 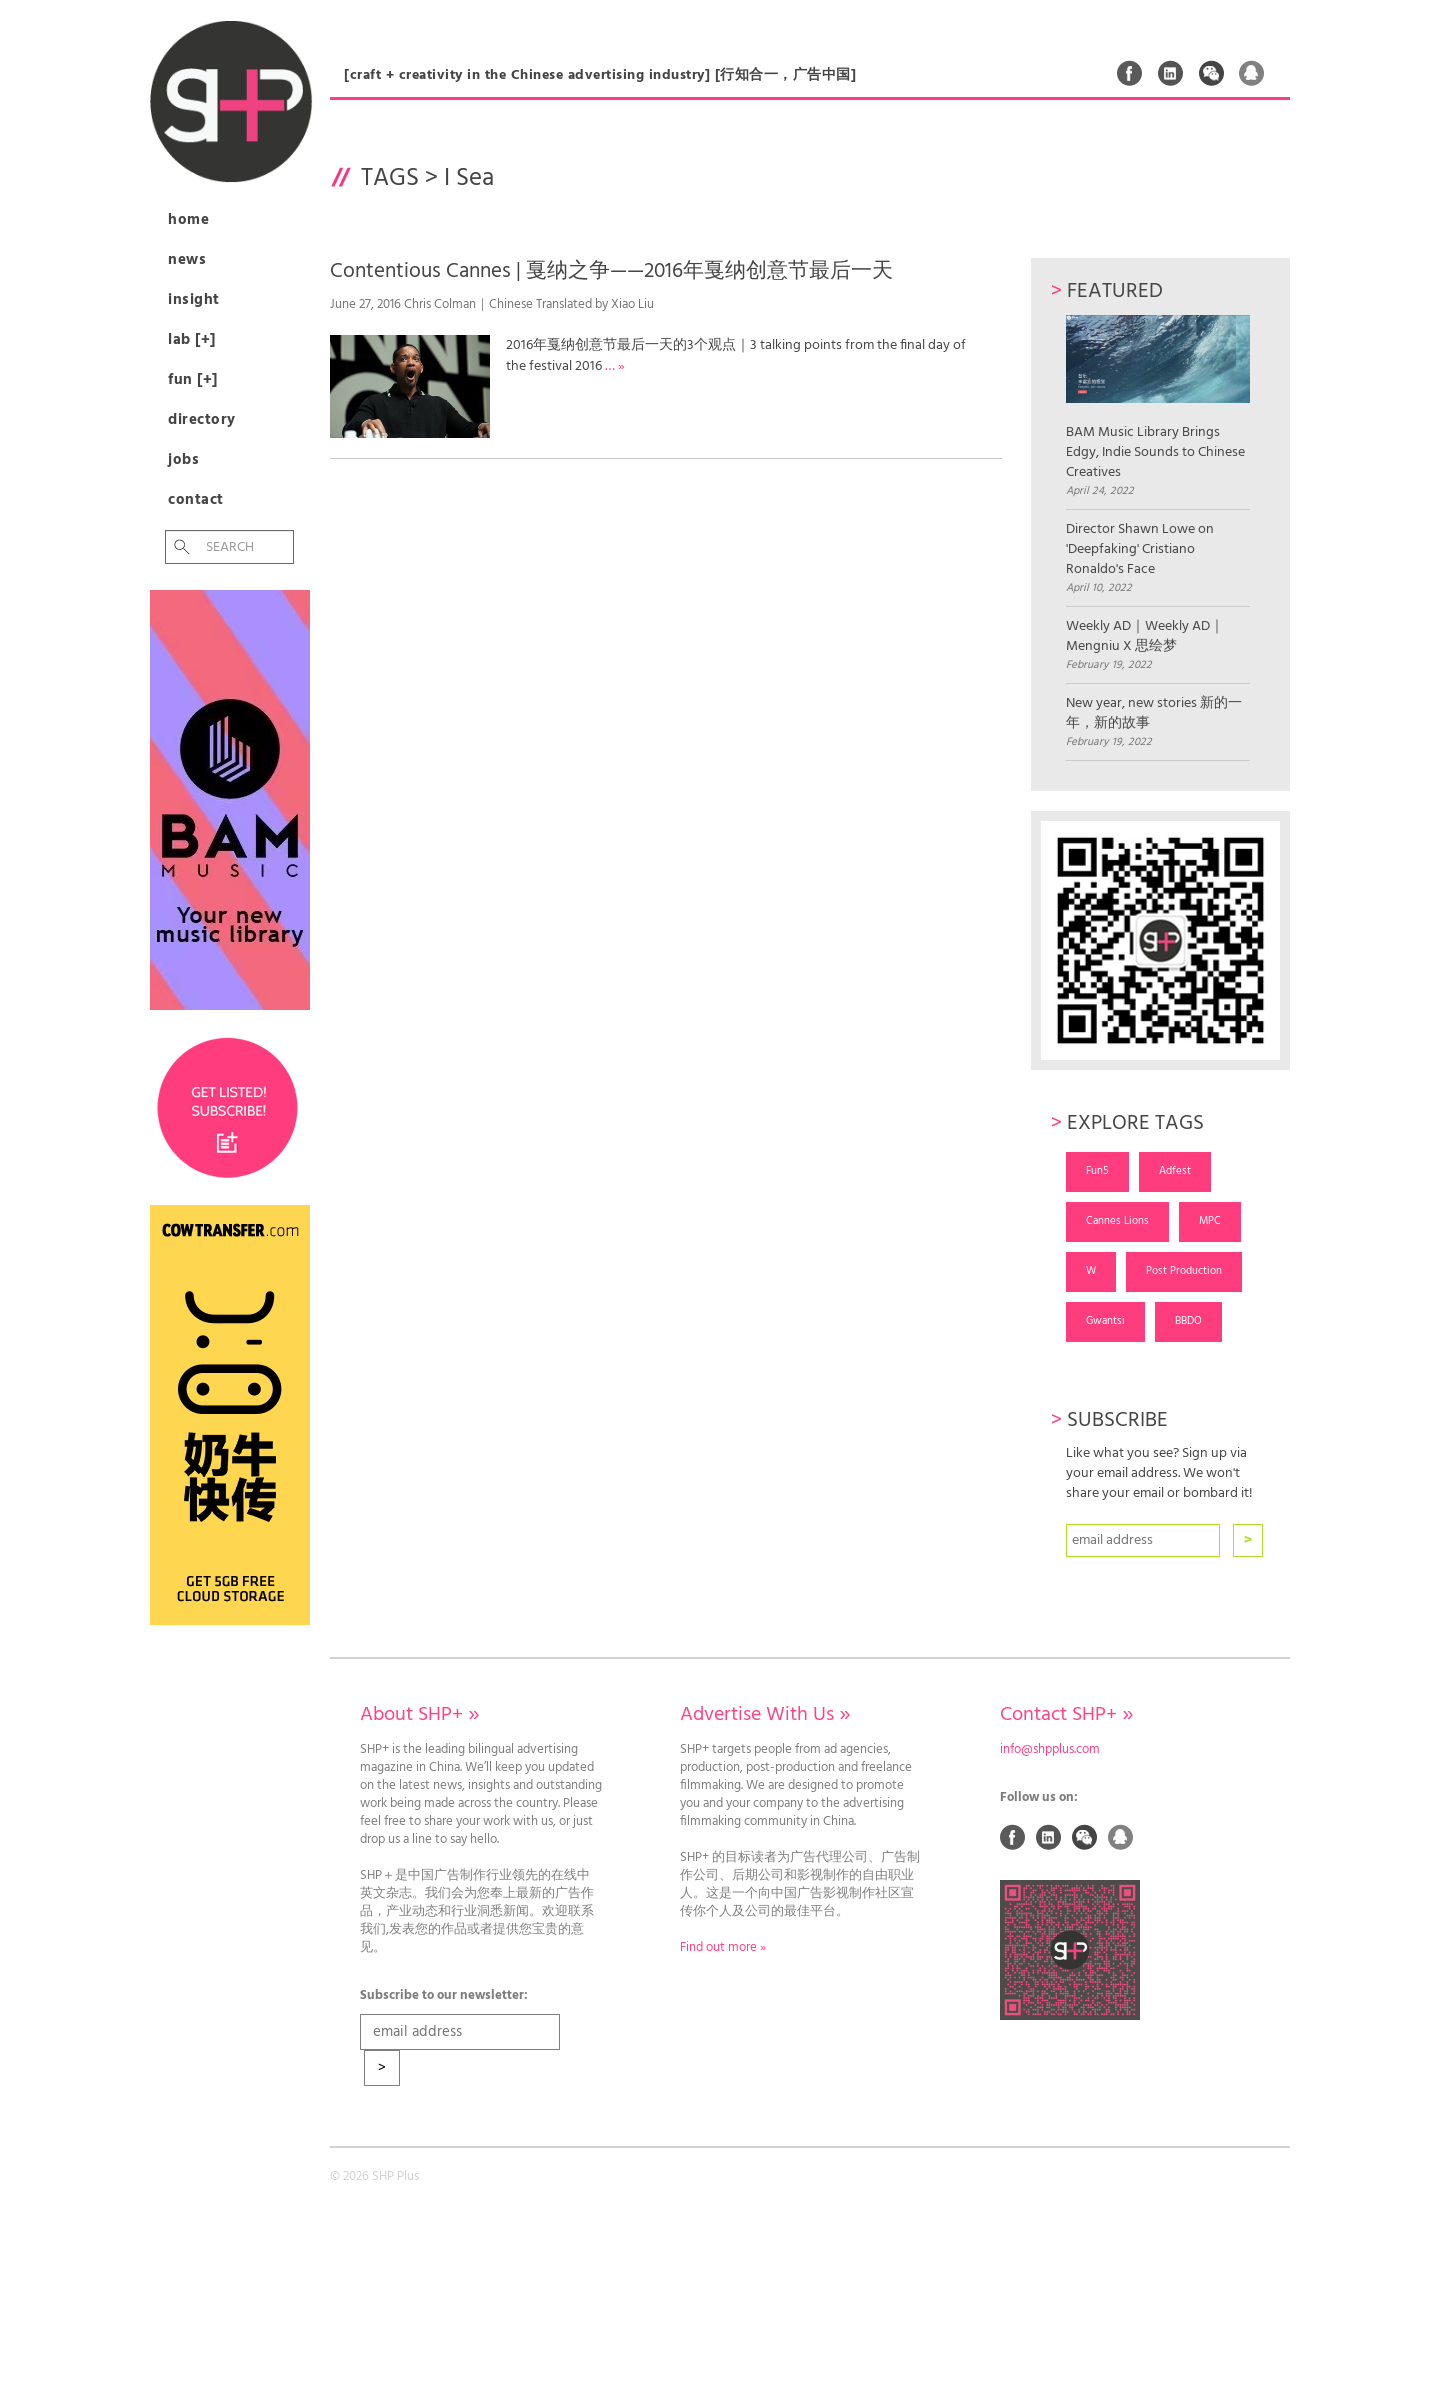 I want to click on Adfest, so click(x=1175, y=1171).